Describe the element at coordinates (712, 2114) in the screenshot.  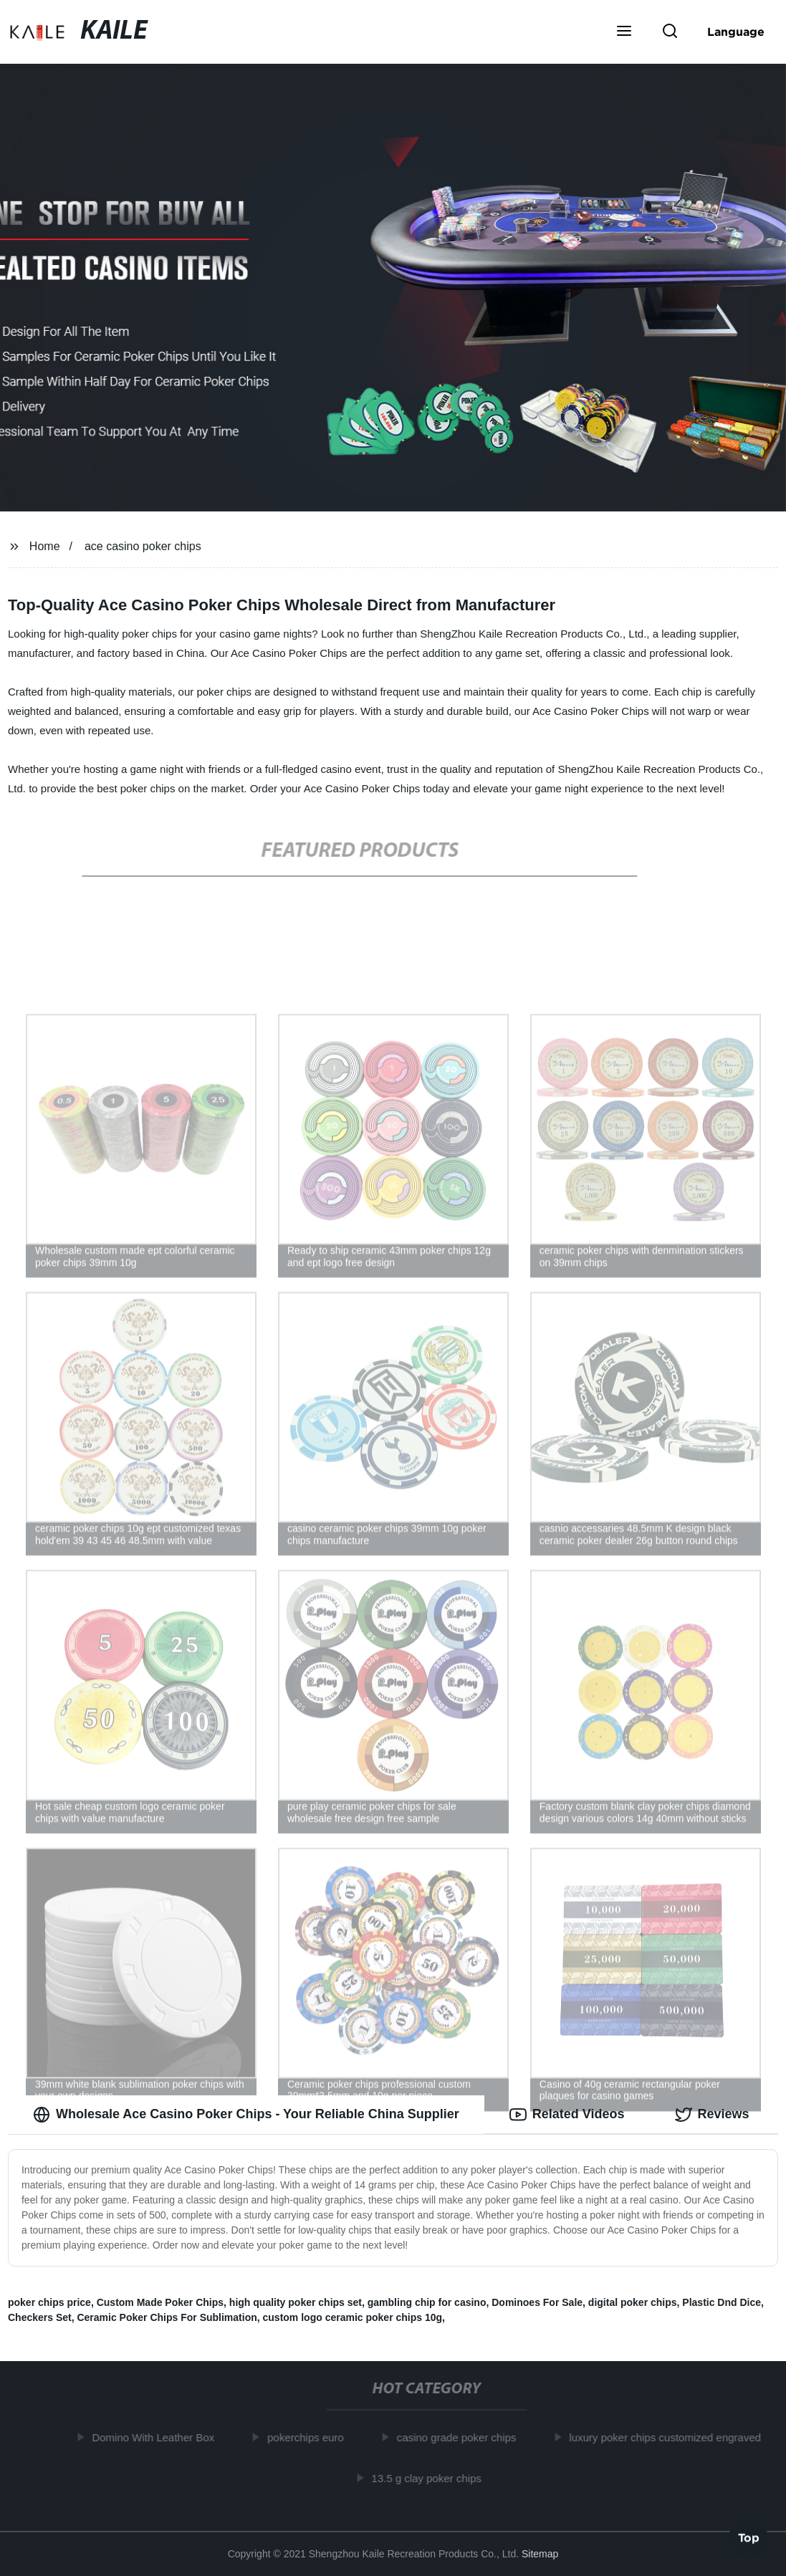
I see `Reviews [tab]` at that location.